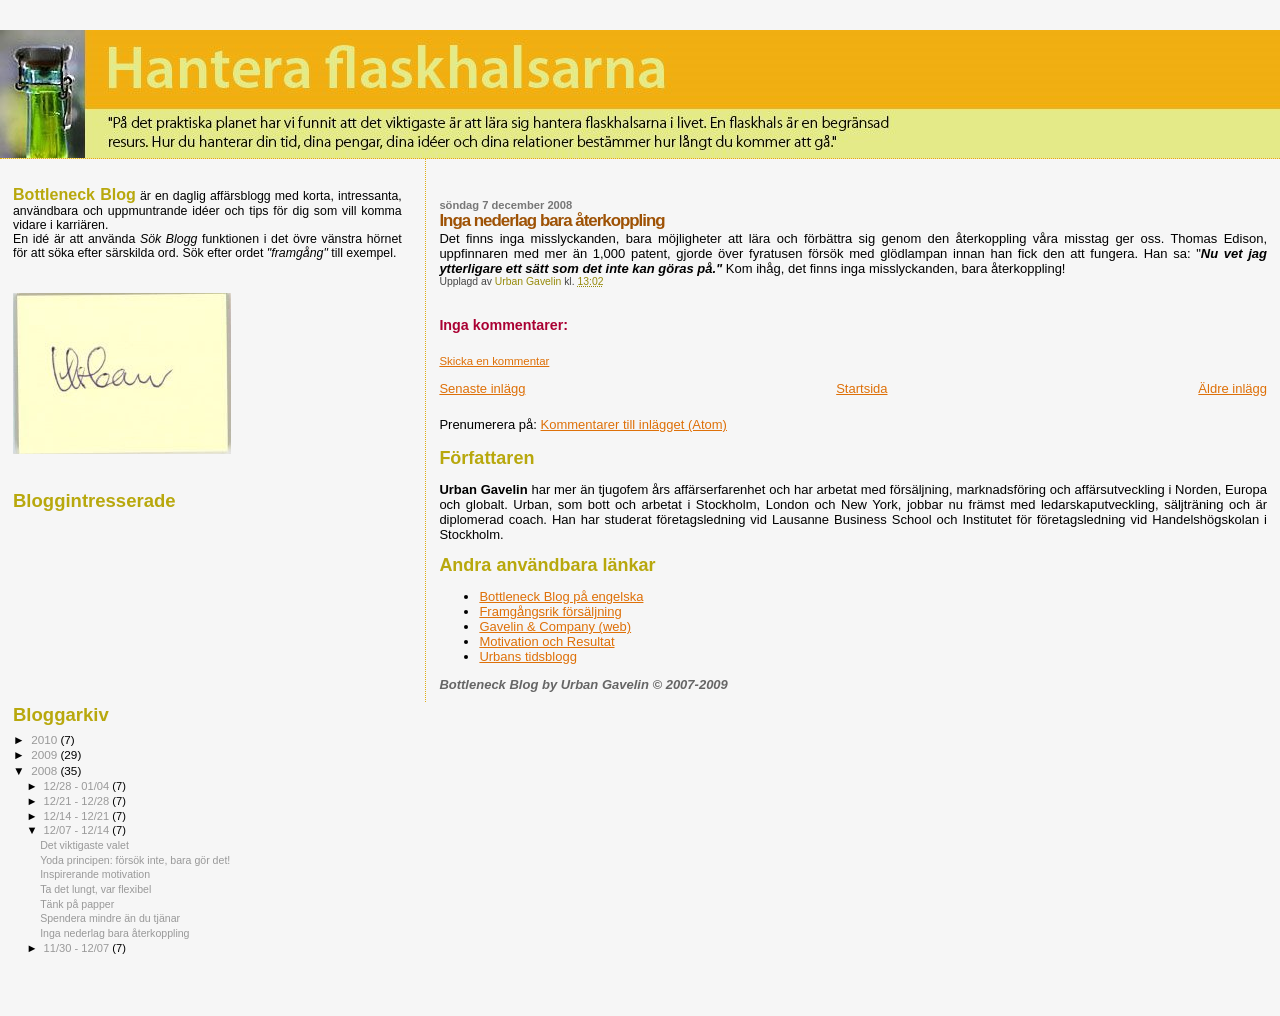 This screenshot has width=1280, height=1016. Describe the element at coordinates (110, 918) in the screenshot. I see `Spendera mindre än du tjänar` at that location.